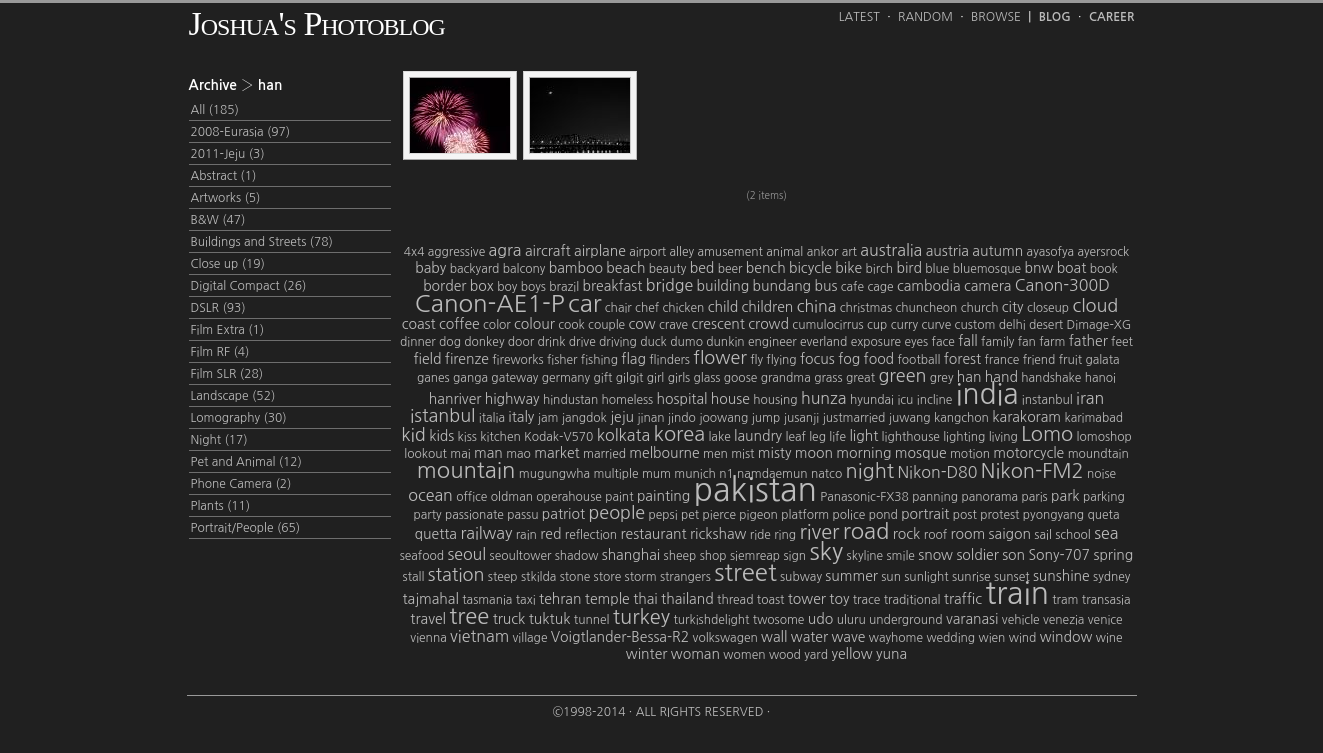 The width and height of the screenshot is (1323, 753). I want to click on Film Extra (1), so click(228, 330).